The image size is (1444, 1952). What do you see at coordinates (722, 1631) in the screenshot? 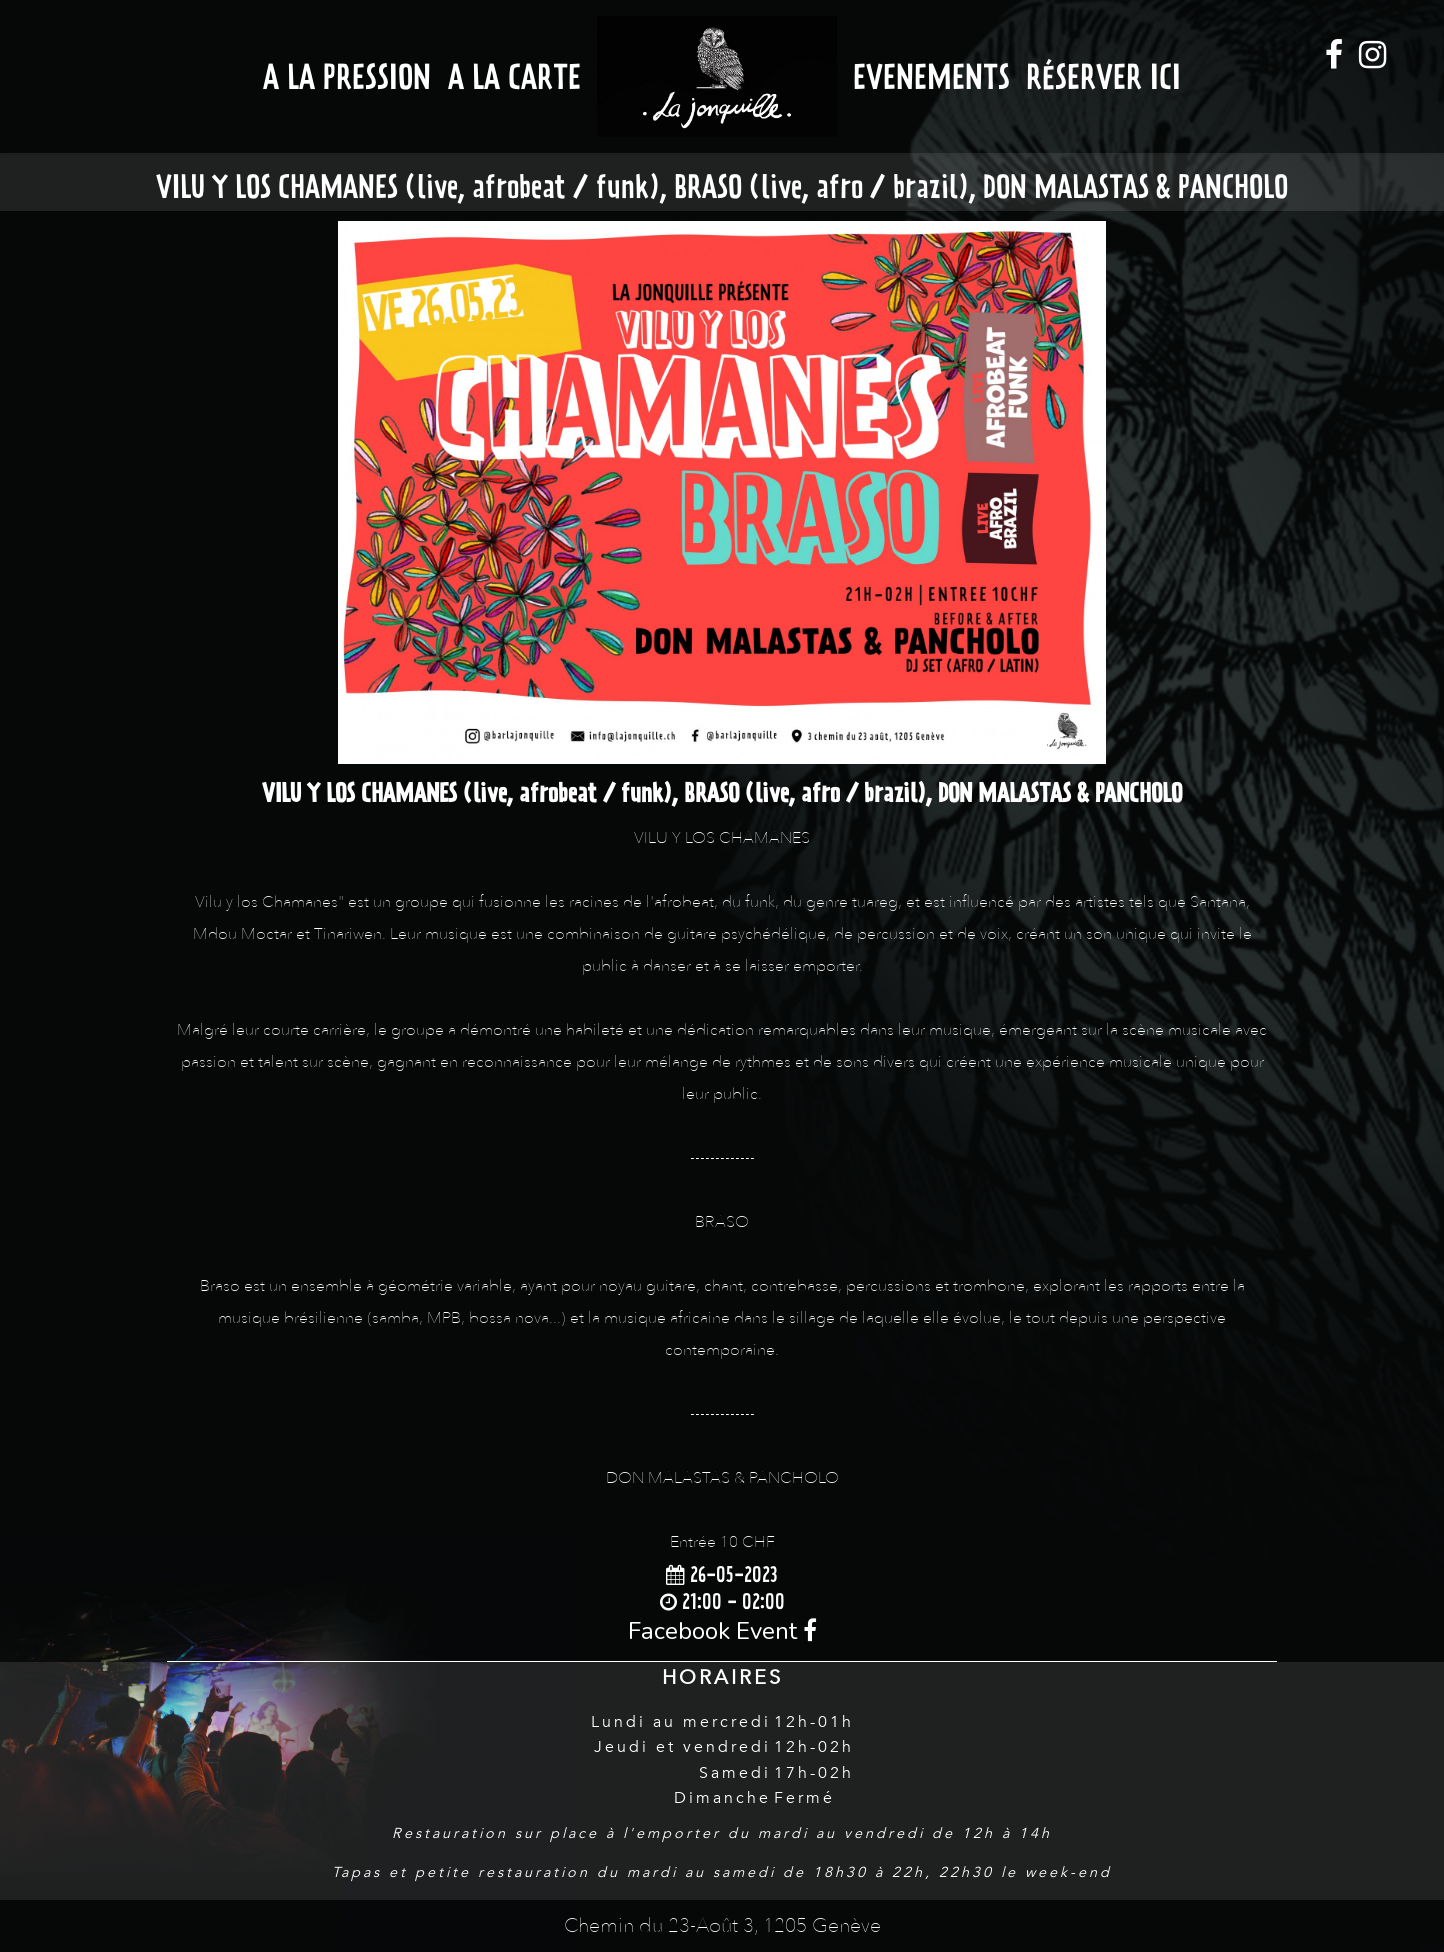
I see `Facebook Event` at bounding box center [722, 1631].